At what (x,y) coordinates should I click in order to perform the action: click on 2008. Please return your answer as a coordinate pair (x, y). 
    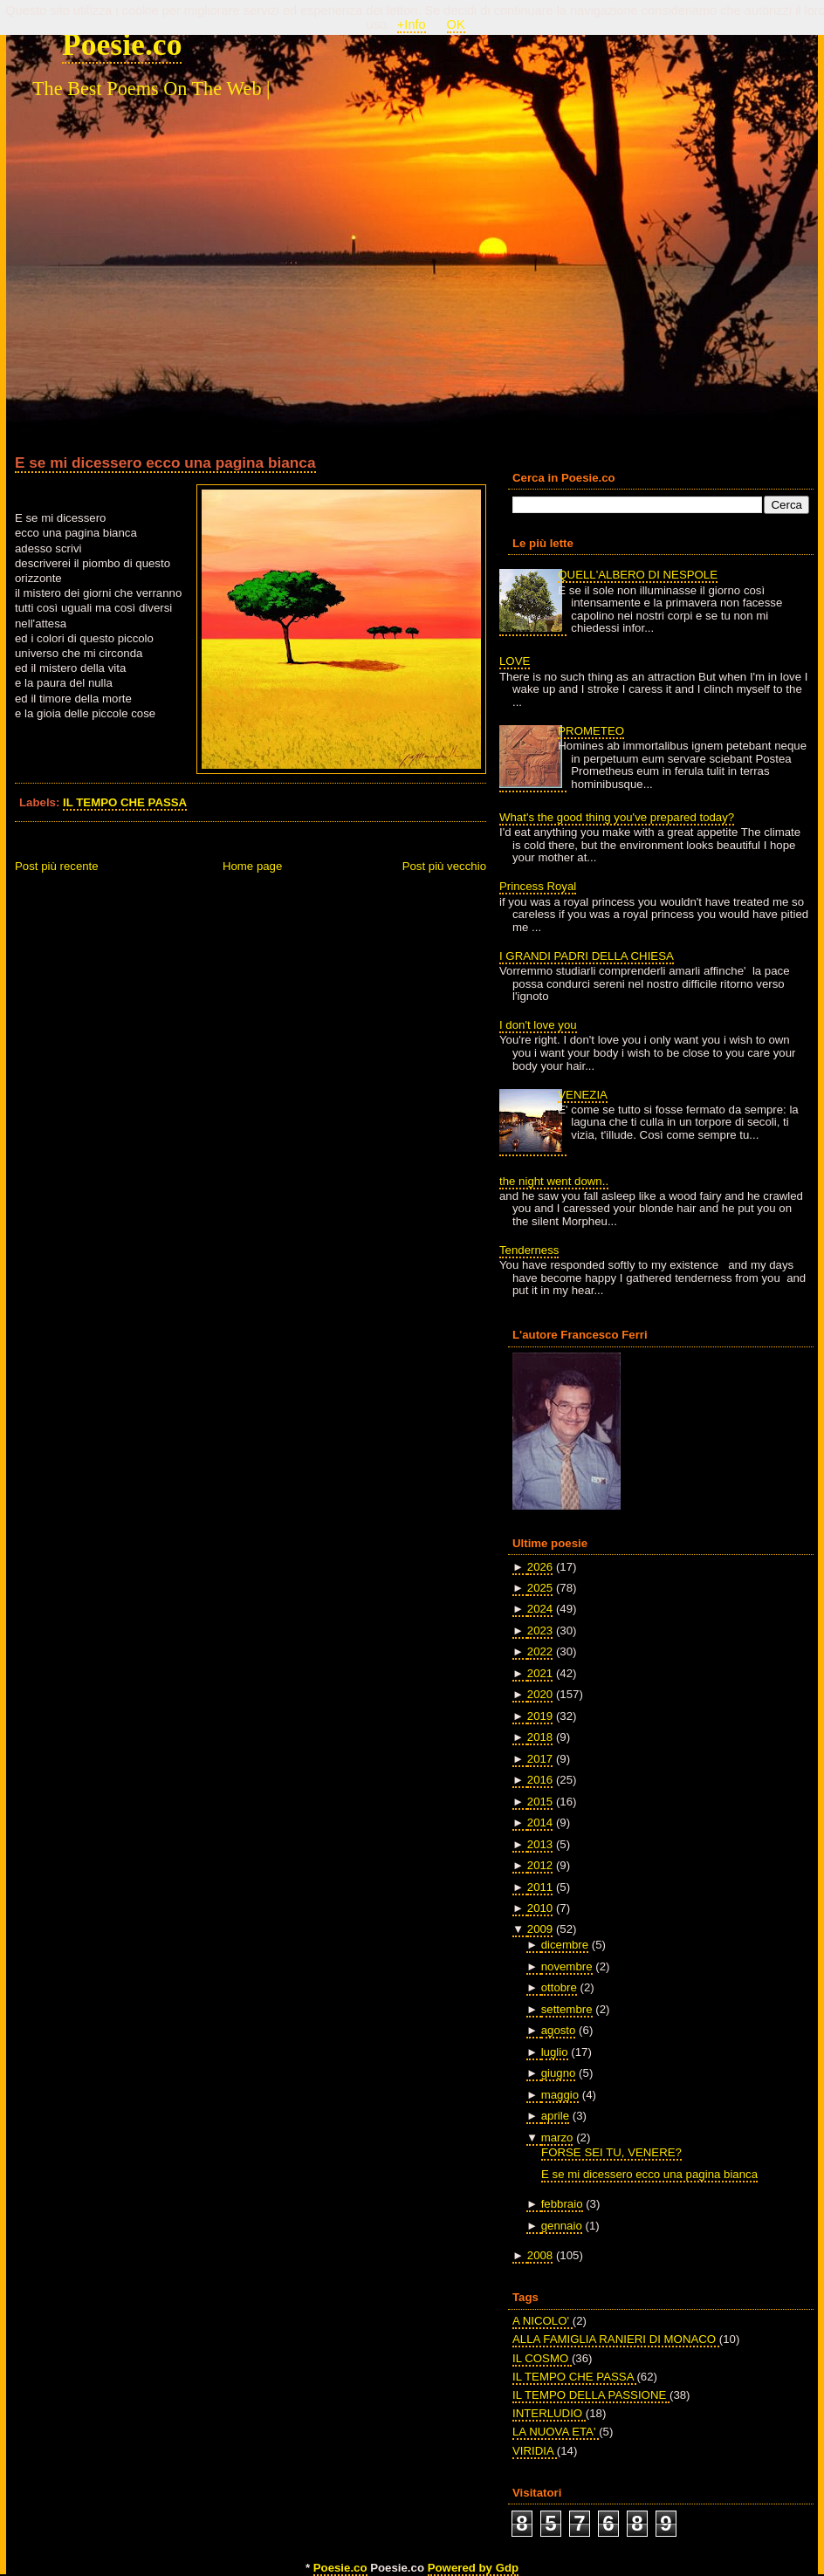
    Looking at the image, I should click on (540, 2255).